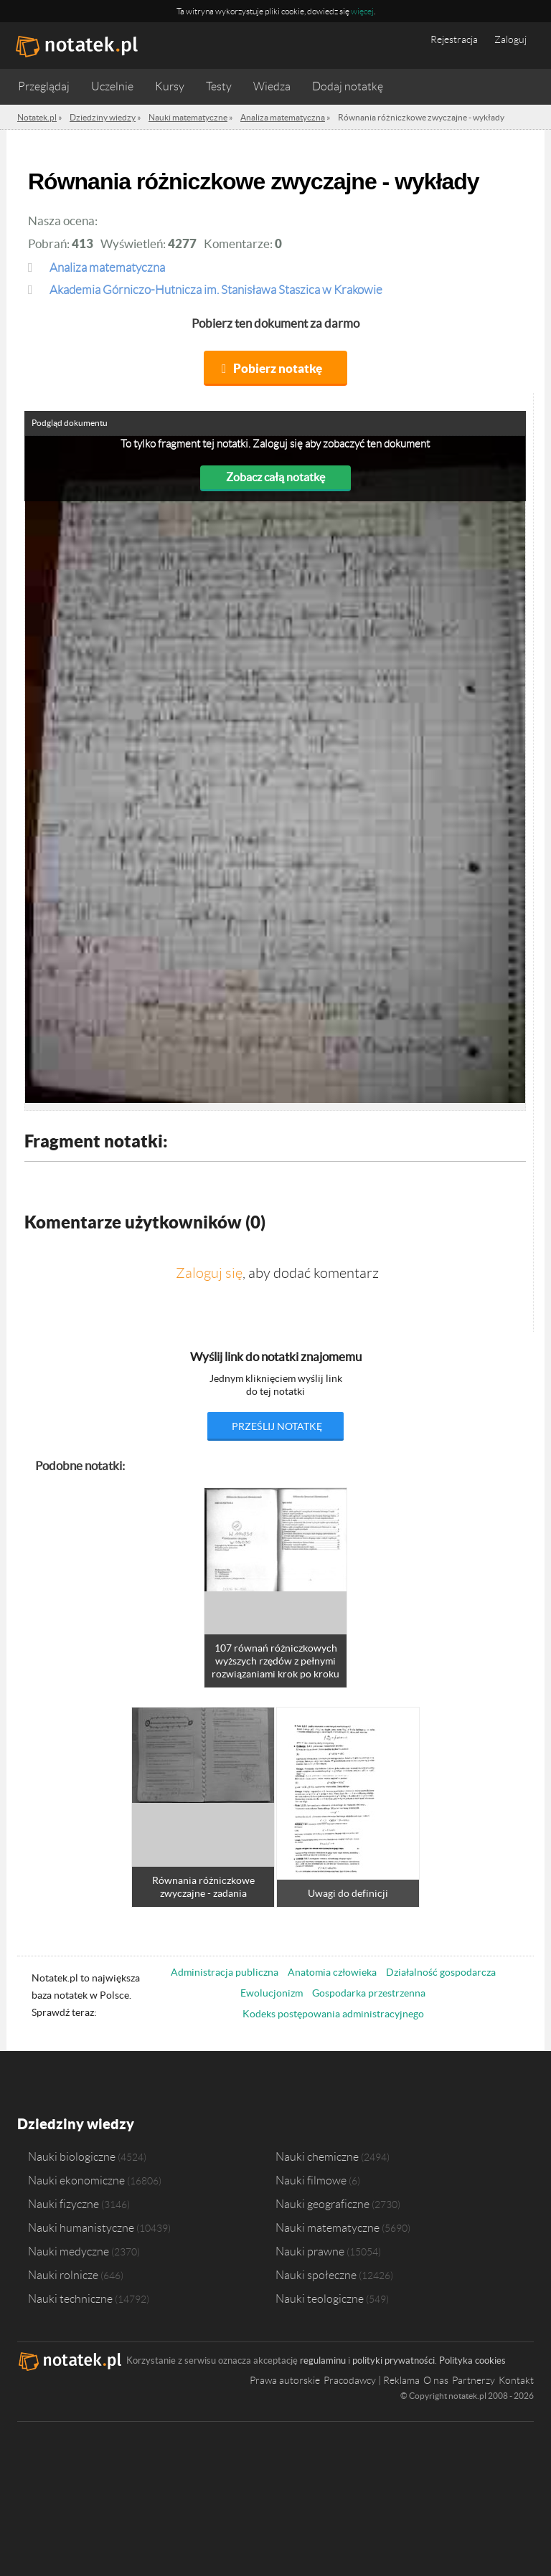 The height and width of the screenshot is (2576, 551). Describe the element at coordinates (435, 2380) in the screenshot. I see `O nas` at that location.